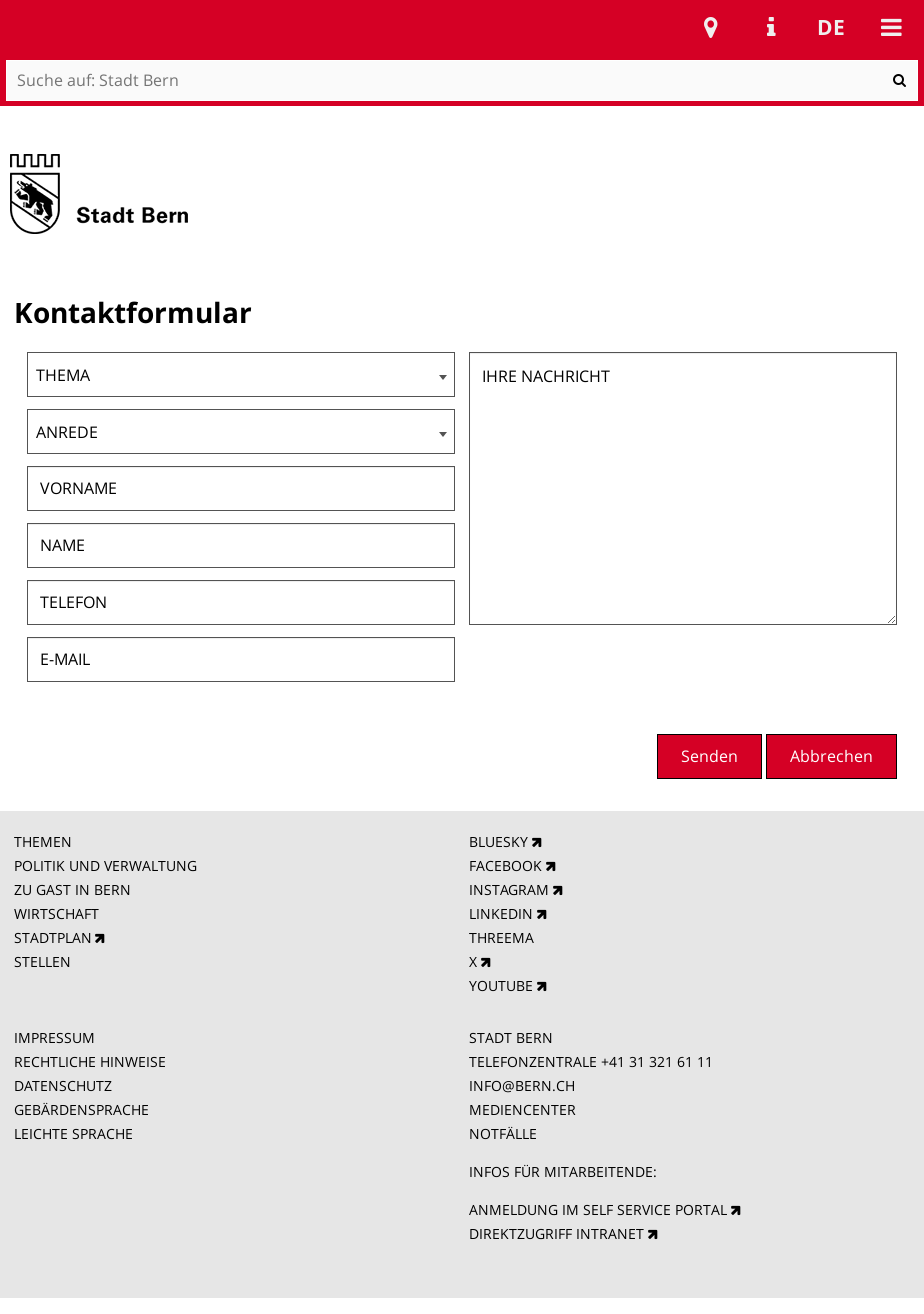  Describe the element at coordinates (54, 1037) in the screenshot. I see `IMPRESSUM` at that location.